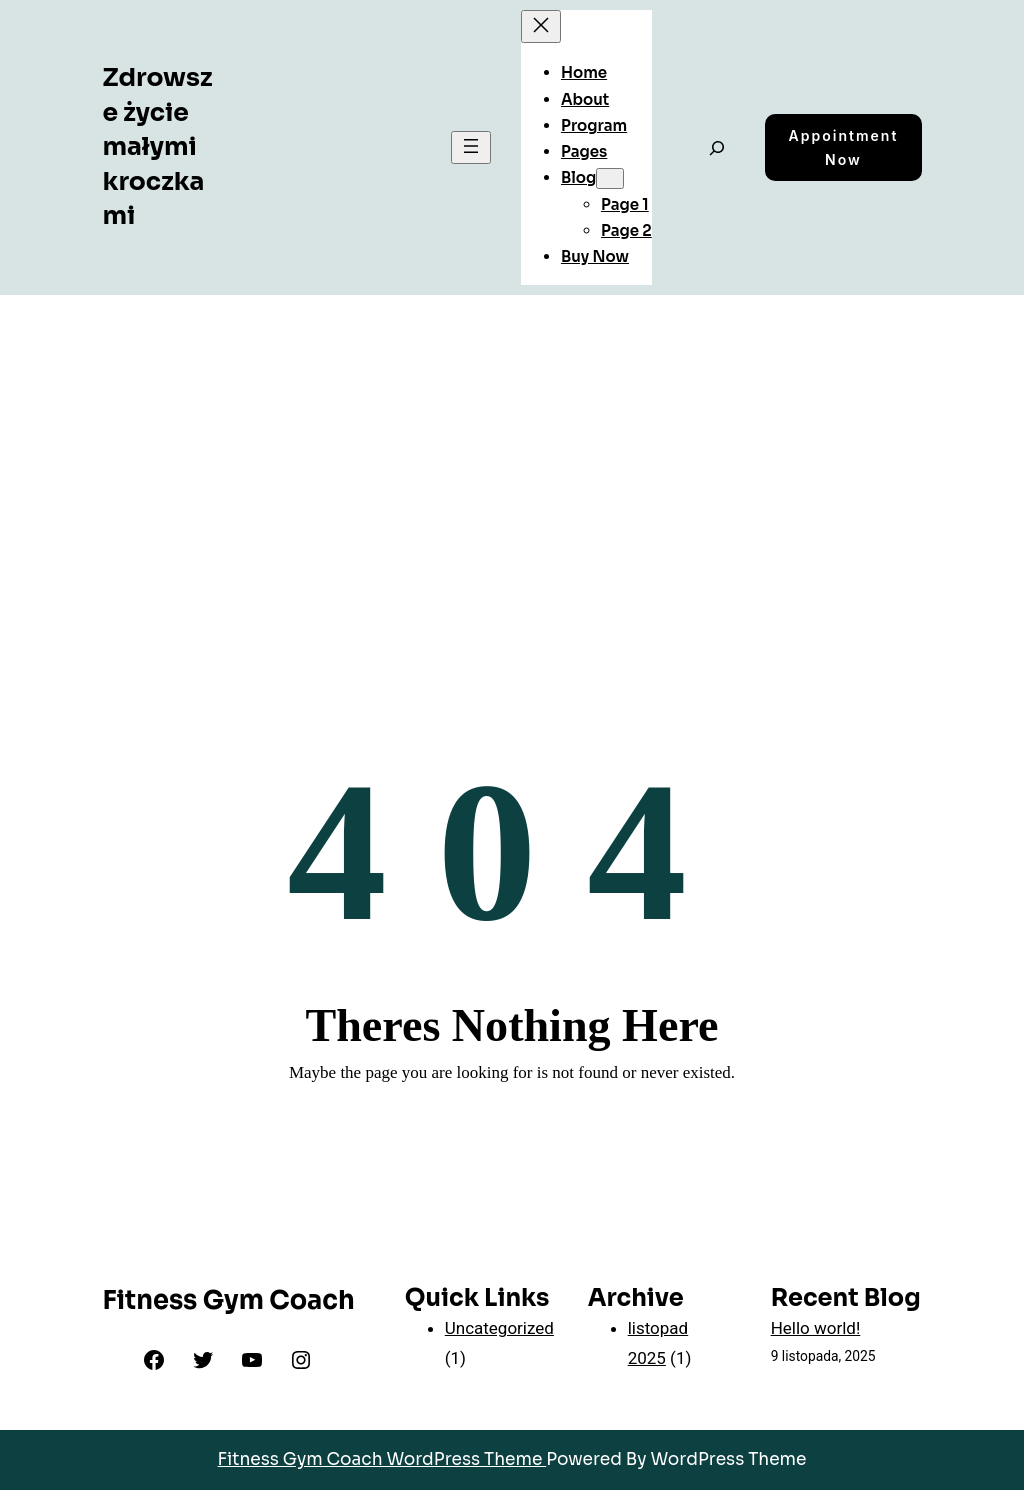 This screenshot has height=1490, width=1024. Describe the element at coordinates (382, 1459) in the screenshot. I see `Fitness Gym Coach WordPress Theme` at that location.